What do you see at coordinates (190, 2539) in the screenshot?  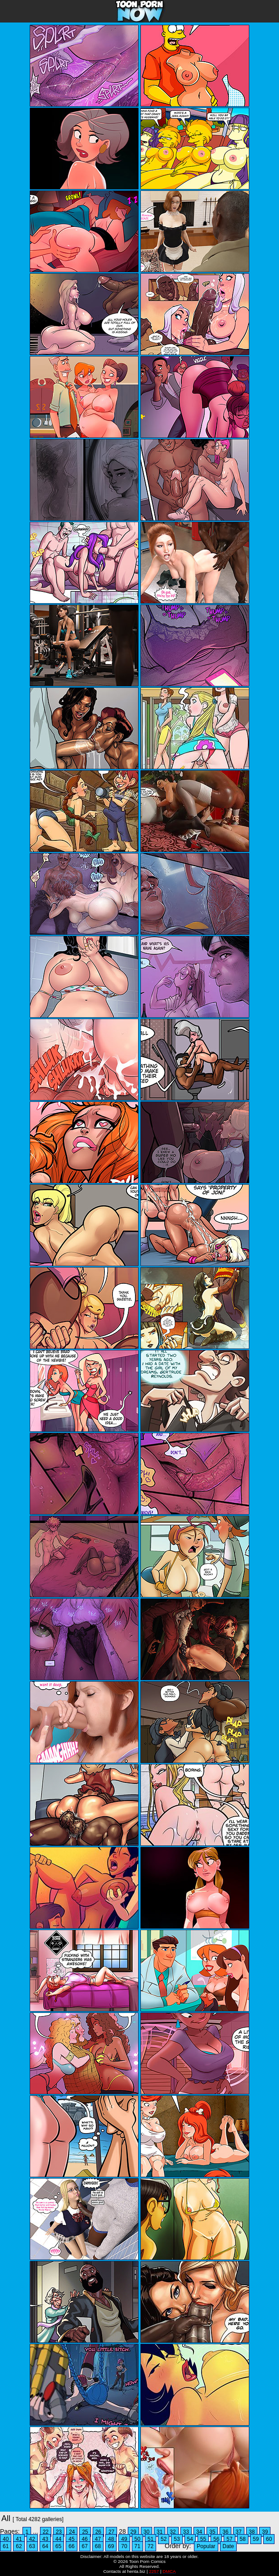 I see `54` at bounding box center [190, 2539].